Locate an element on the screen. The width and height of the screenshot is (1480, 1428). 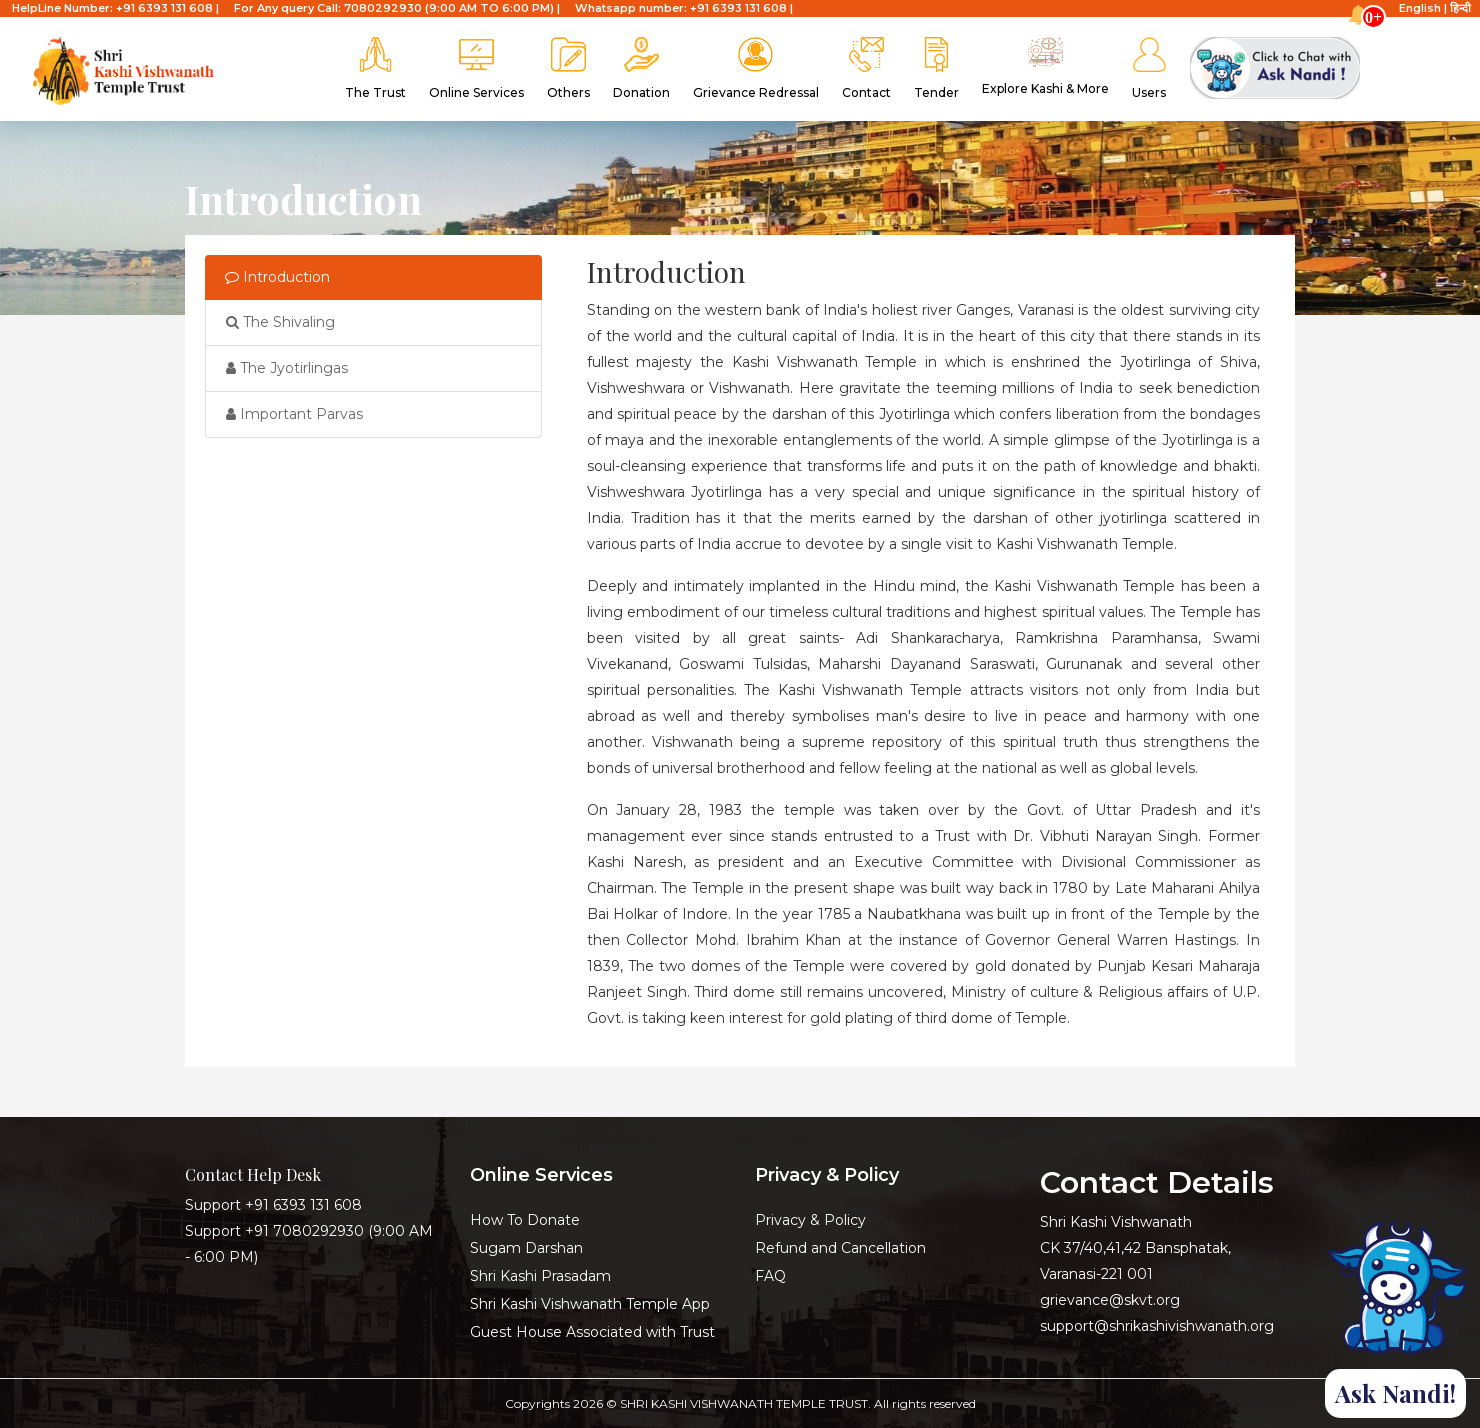
Introduction is located at coordinates (277, 277).